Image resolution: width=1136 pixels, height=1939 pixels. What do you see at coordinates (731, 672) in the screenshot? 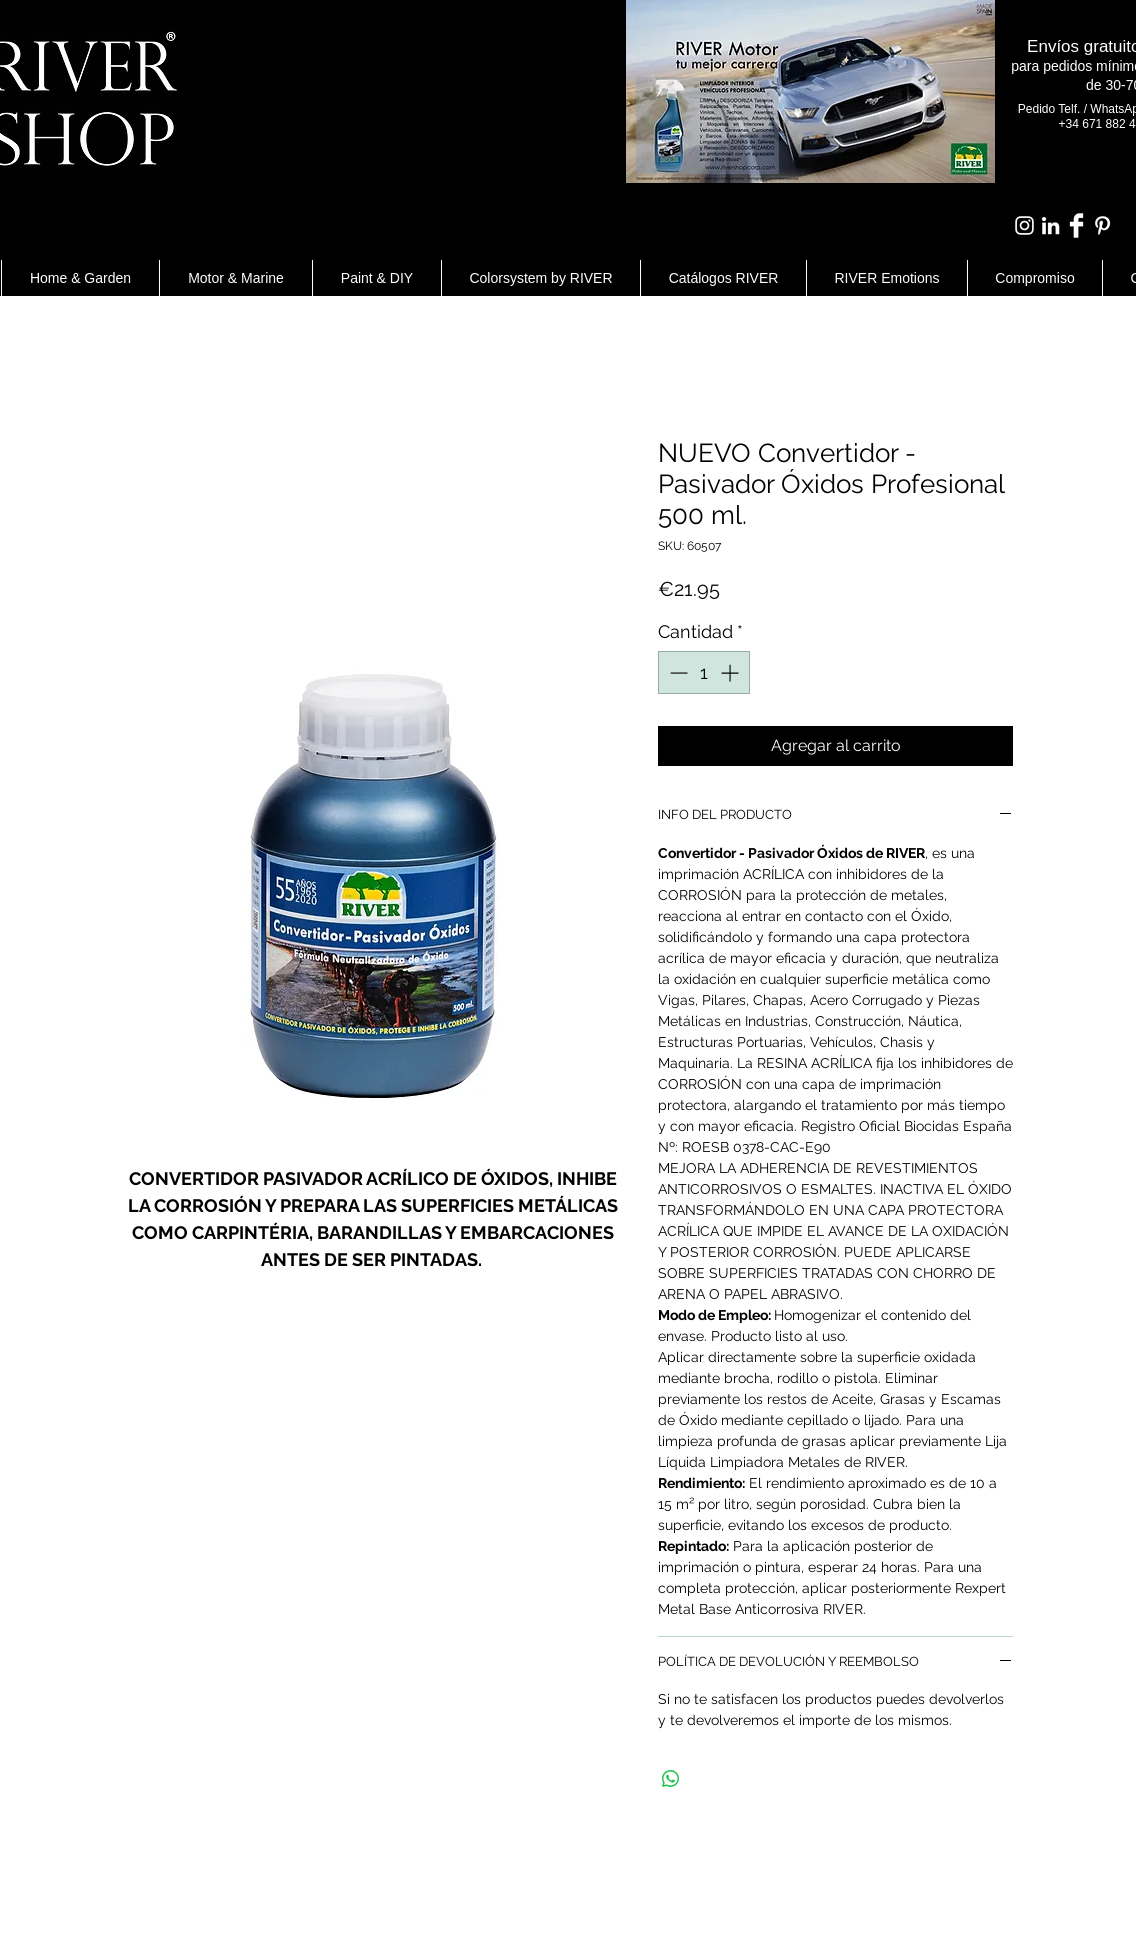
I see `[Increment]` at bounding box center [731, 672].